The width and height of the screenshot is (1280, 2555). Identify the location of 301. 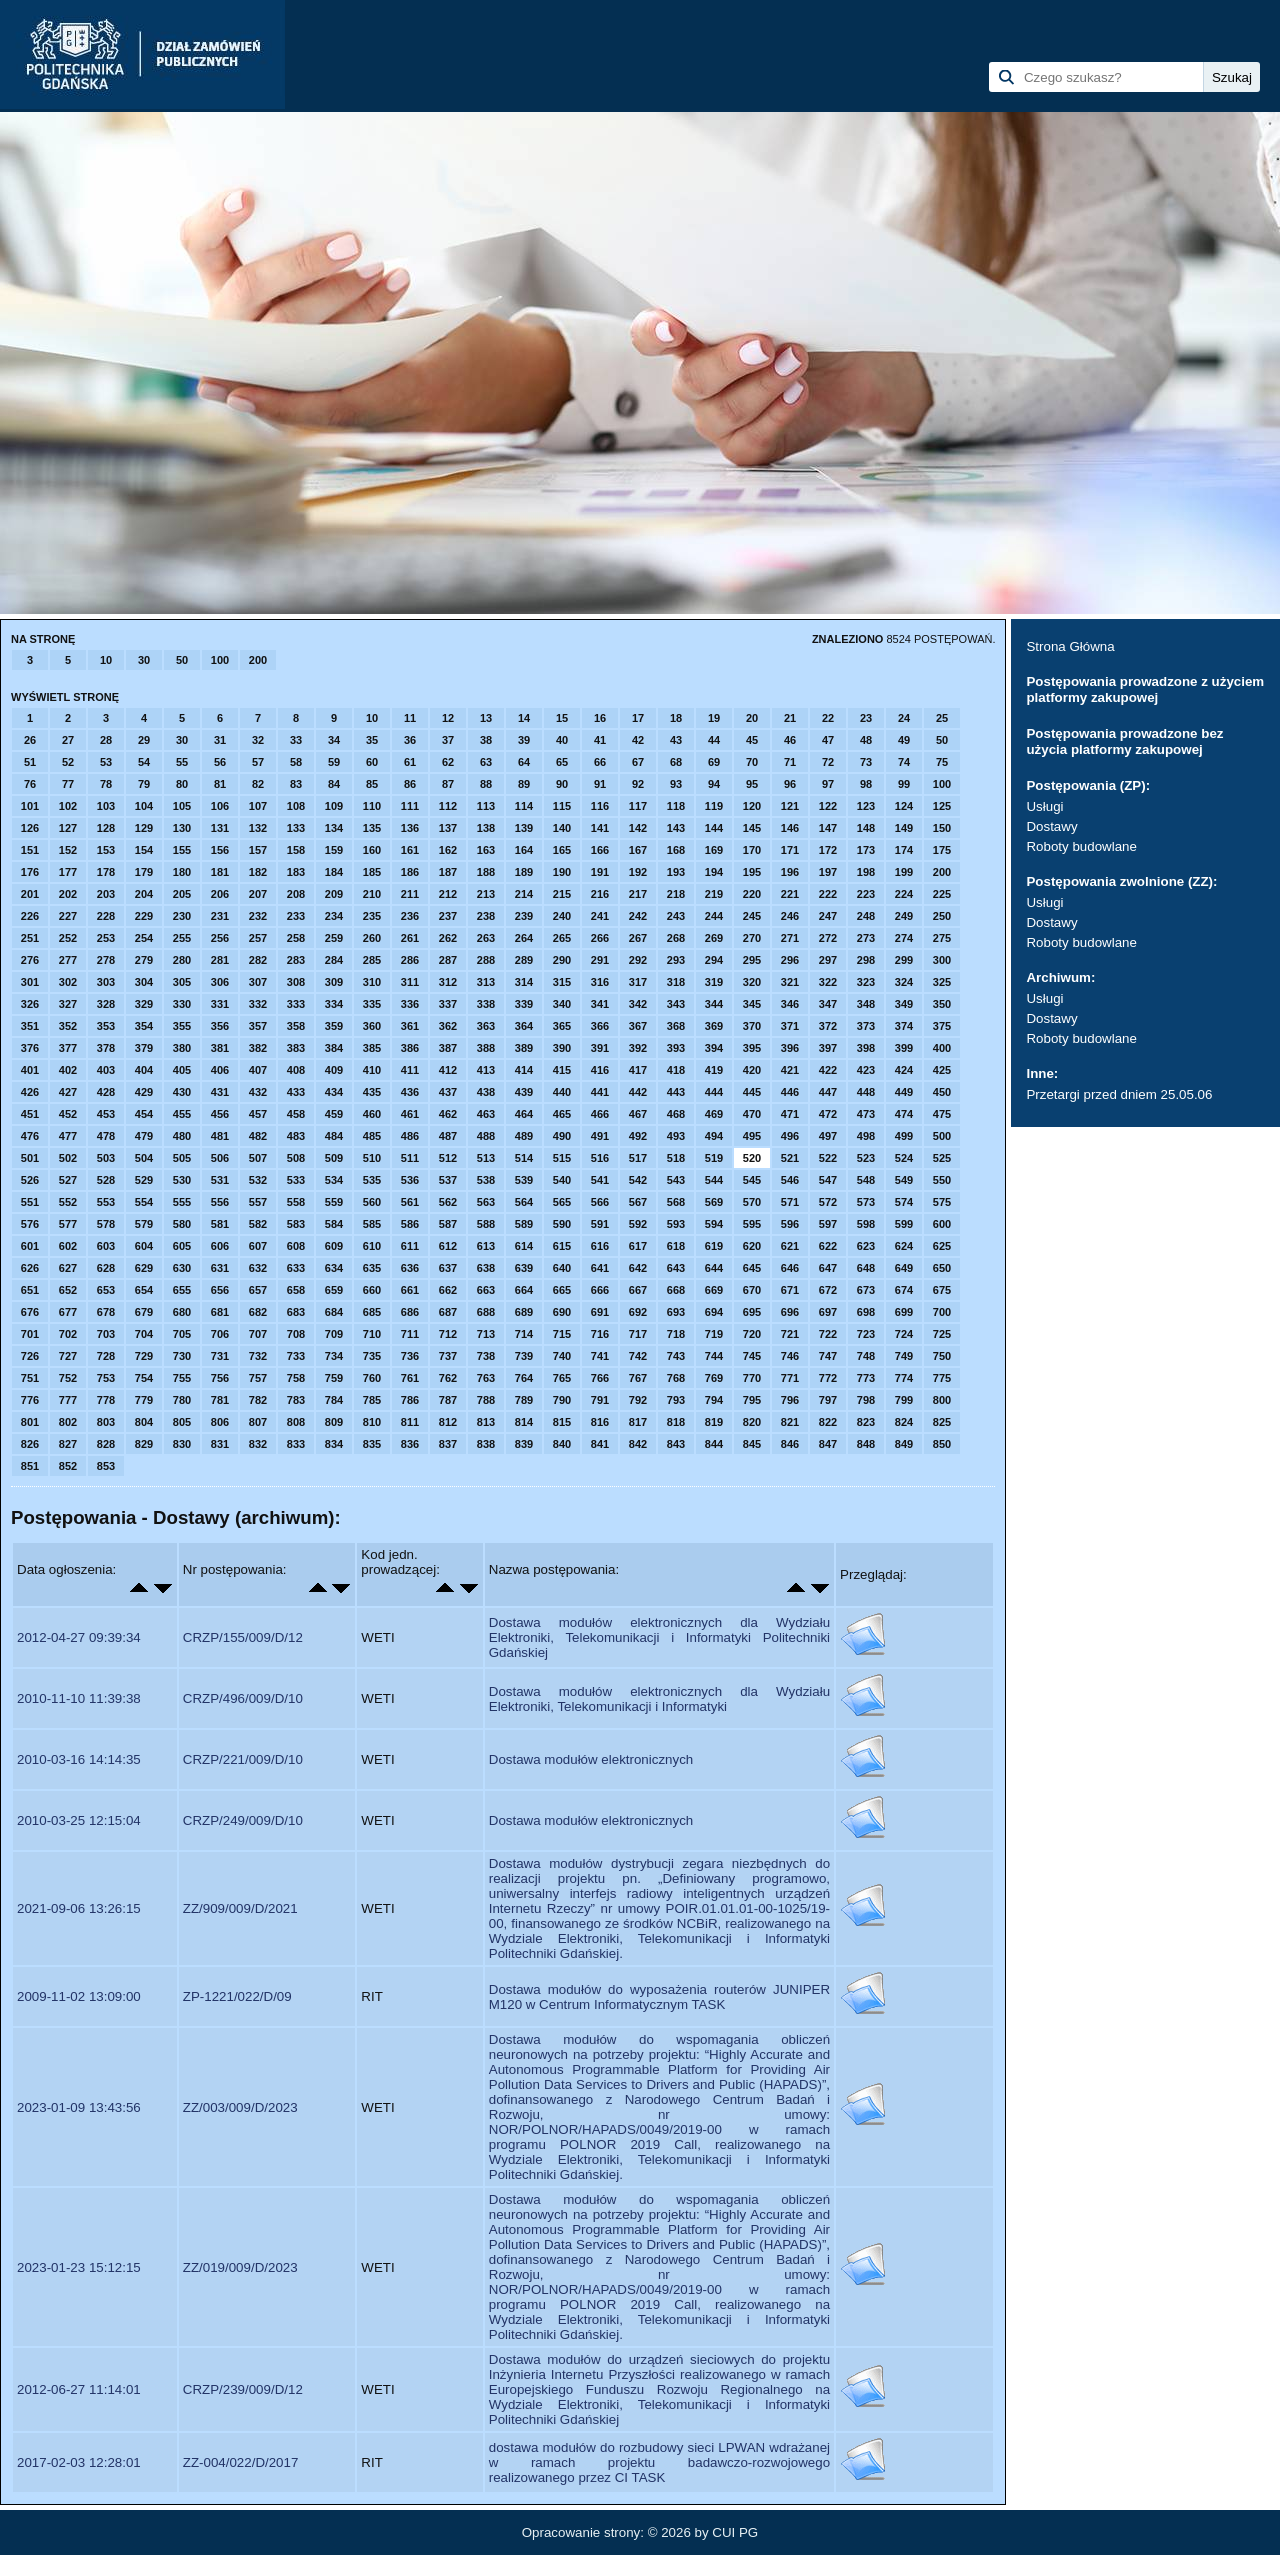
(30, 982).